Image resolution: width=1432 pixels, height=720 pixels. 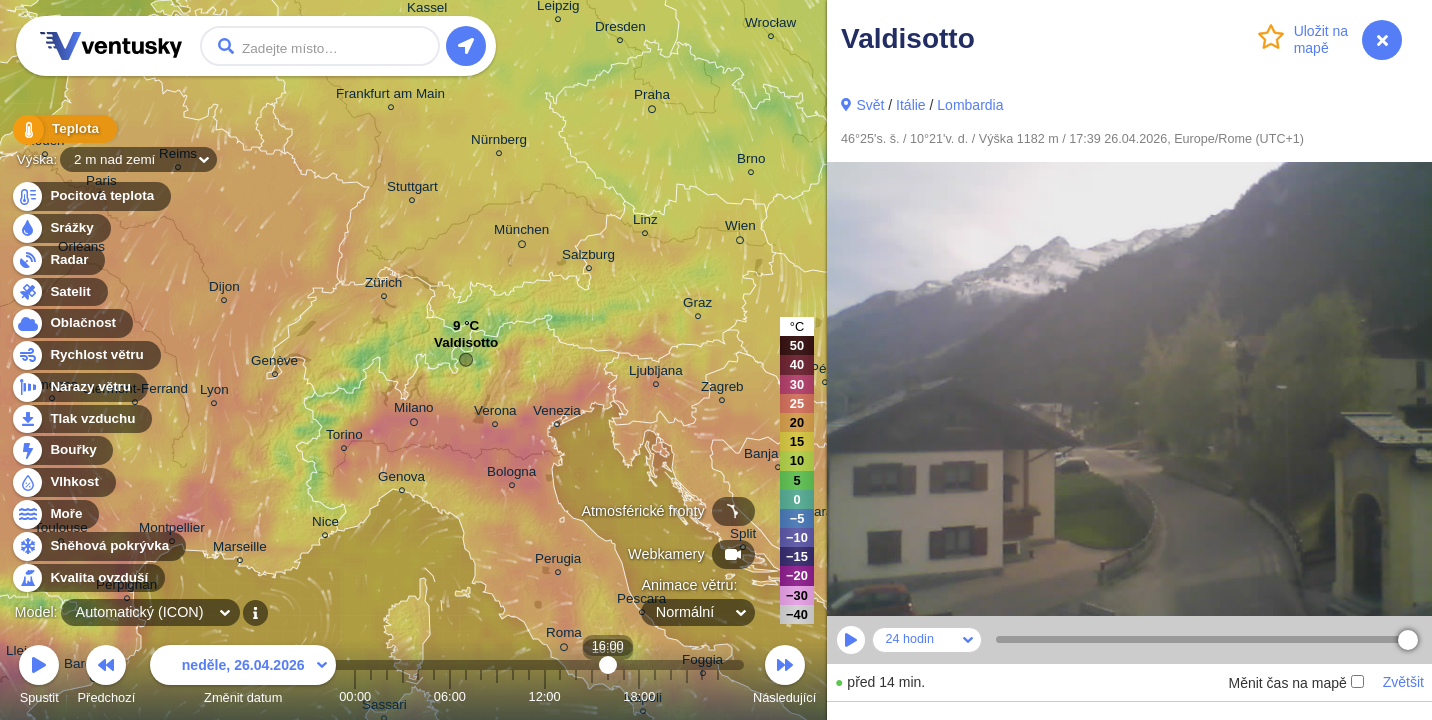 What do you see at coordinates (98, 546) in the screenshot?
I see `Sněhová pokrývka` at bounding box center [98, 546].